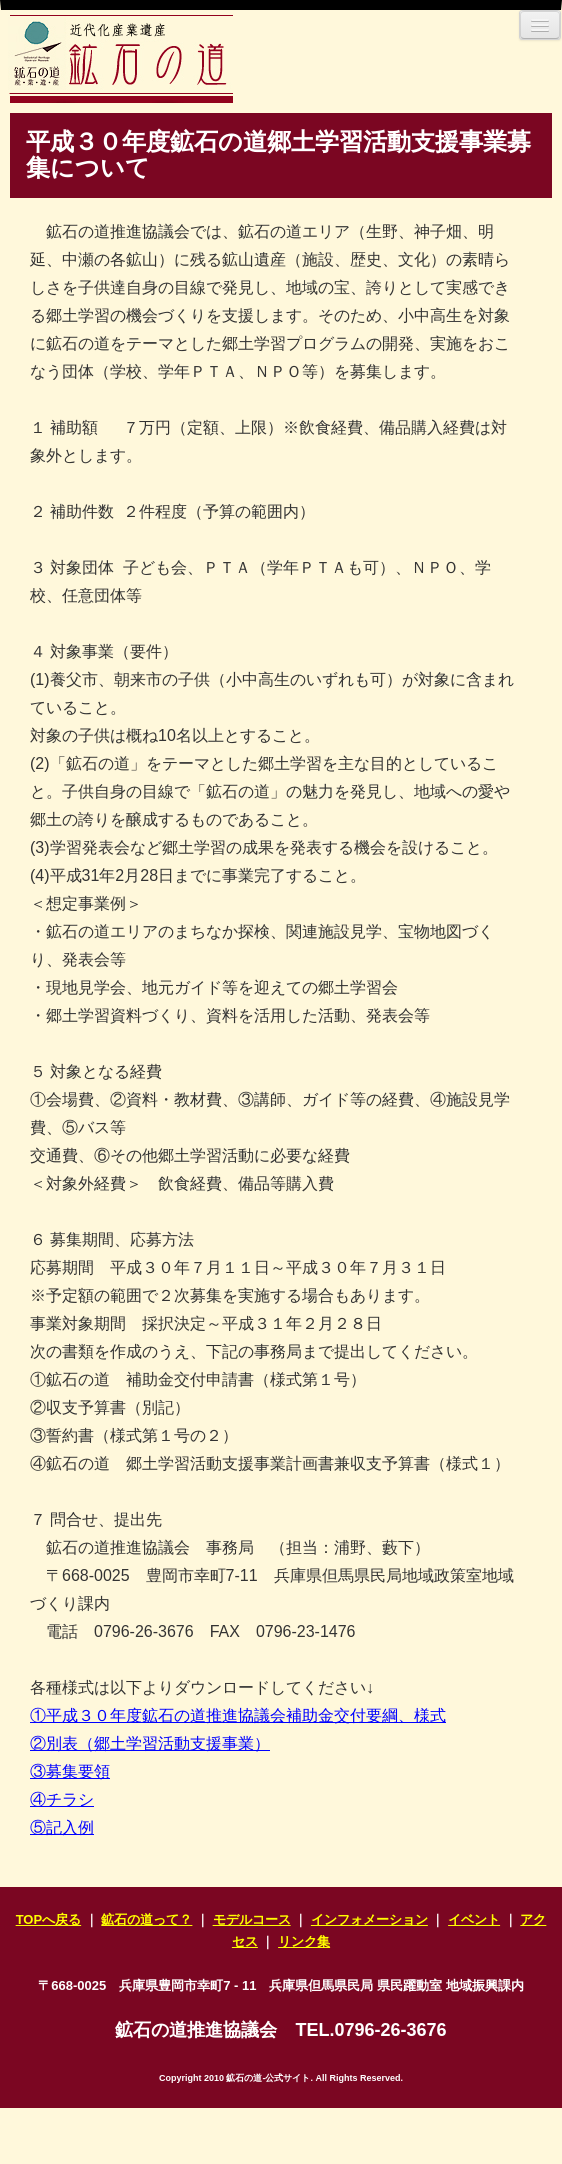 This screenshot has width=562, height=2164. What do you see at coordinates (474, 1919) in the screenshot?
I see `イベント` at bounding box center [474, 1919].